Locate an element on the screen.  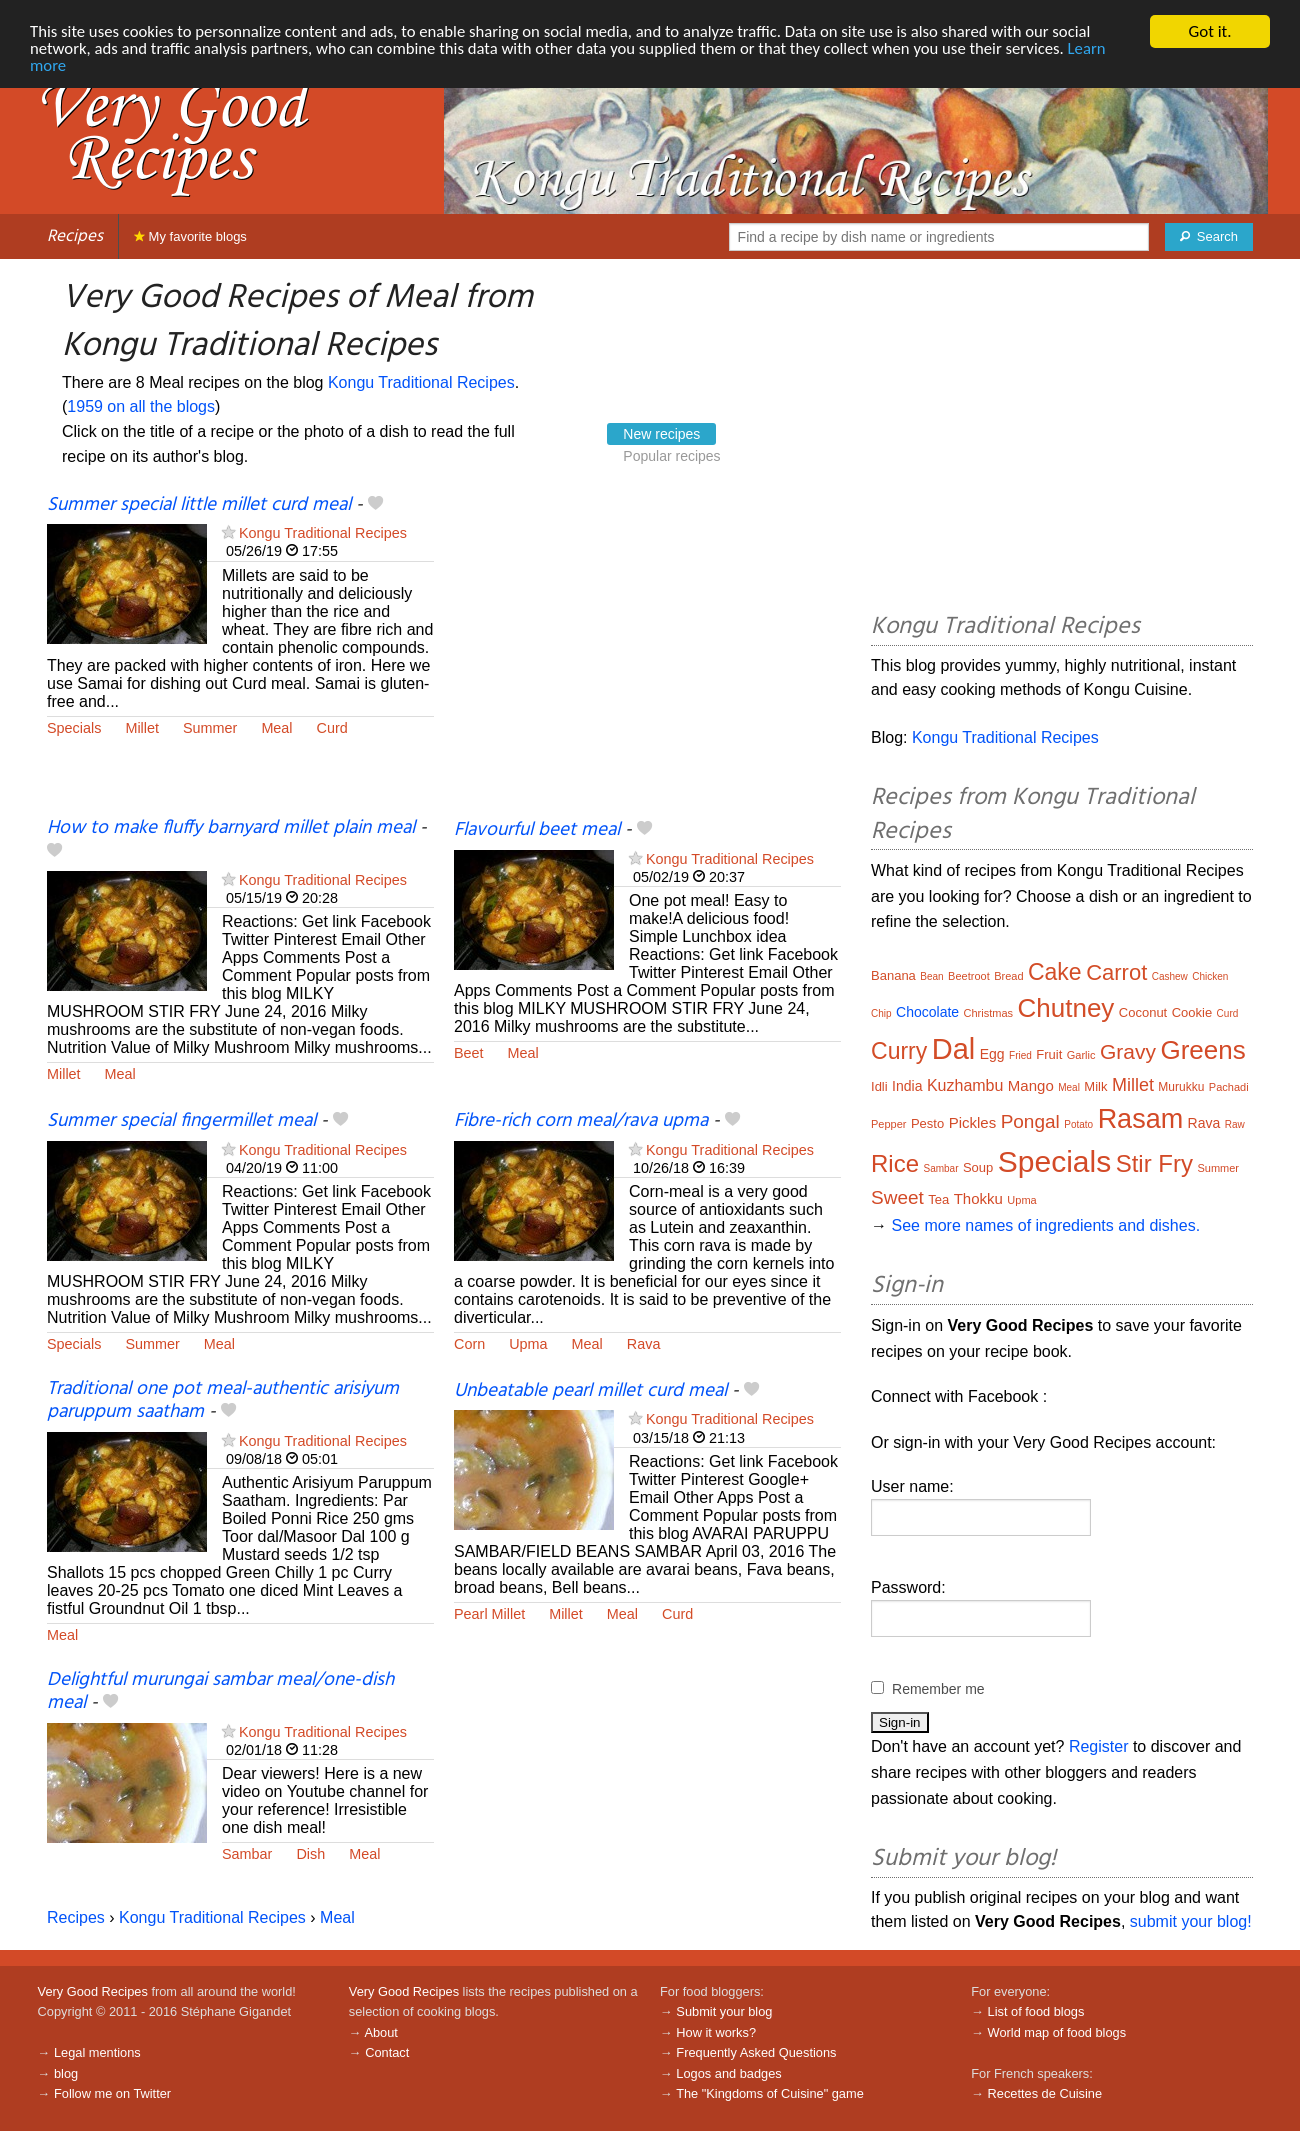
Milk is located at coordinates (1095, 1086).